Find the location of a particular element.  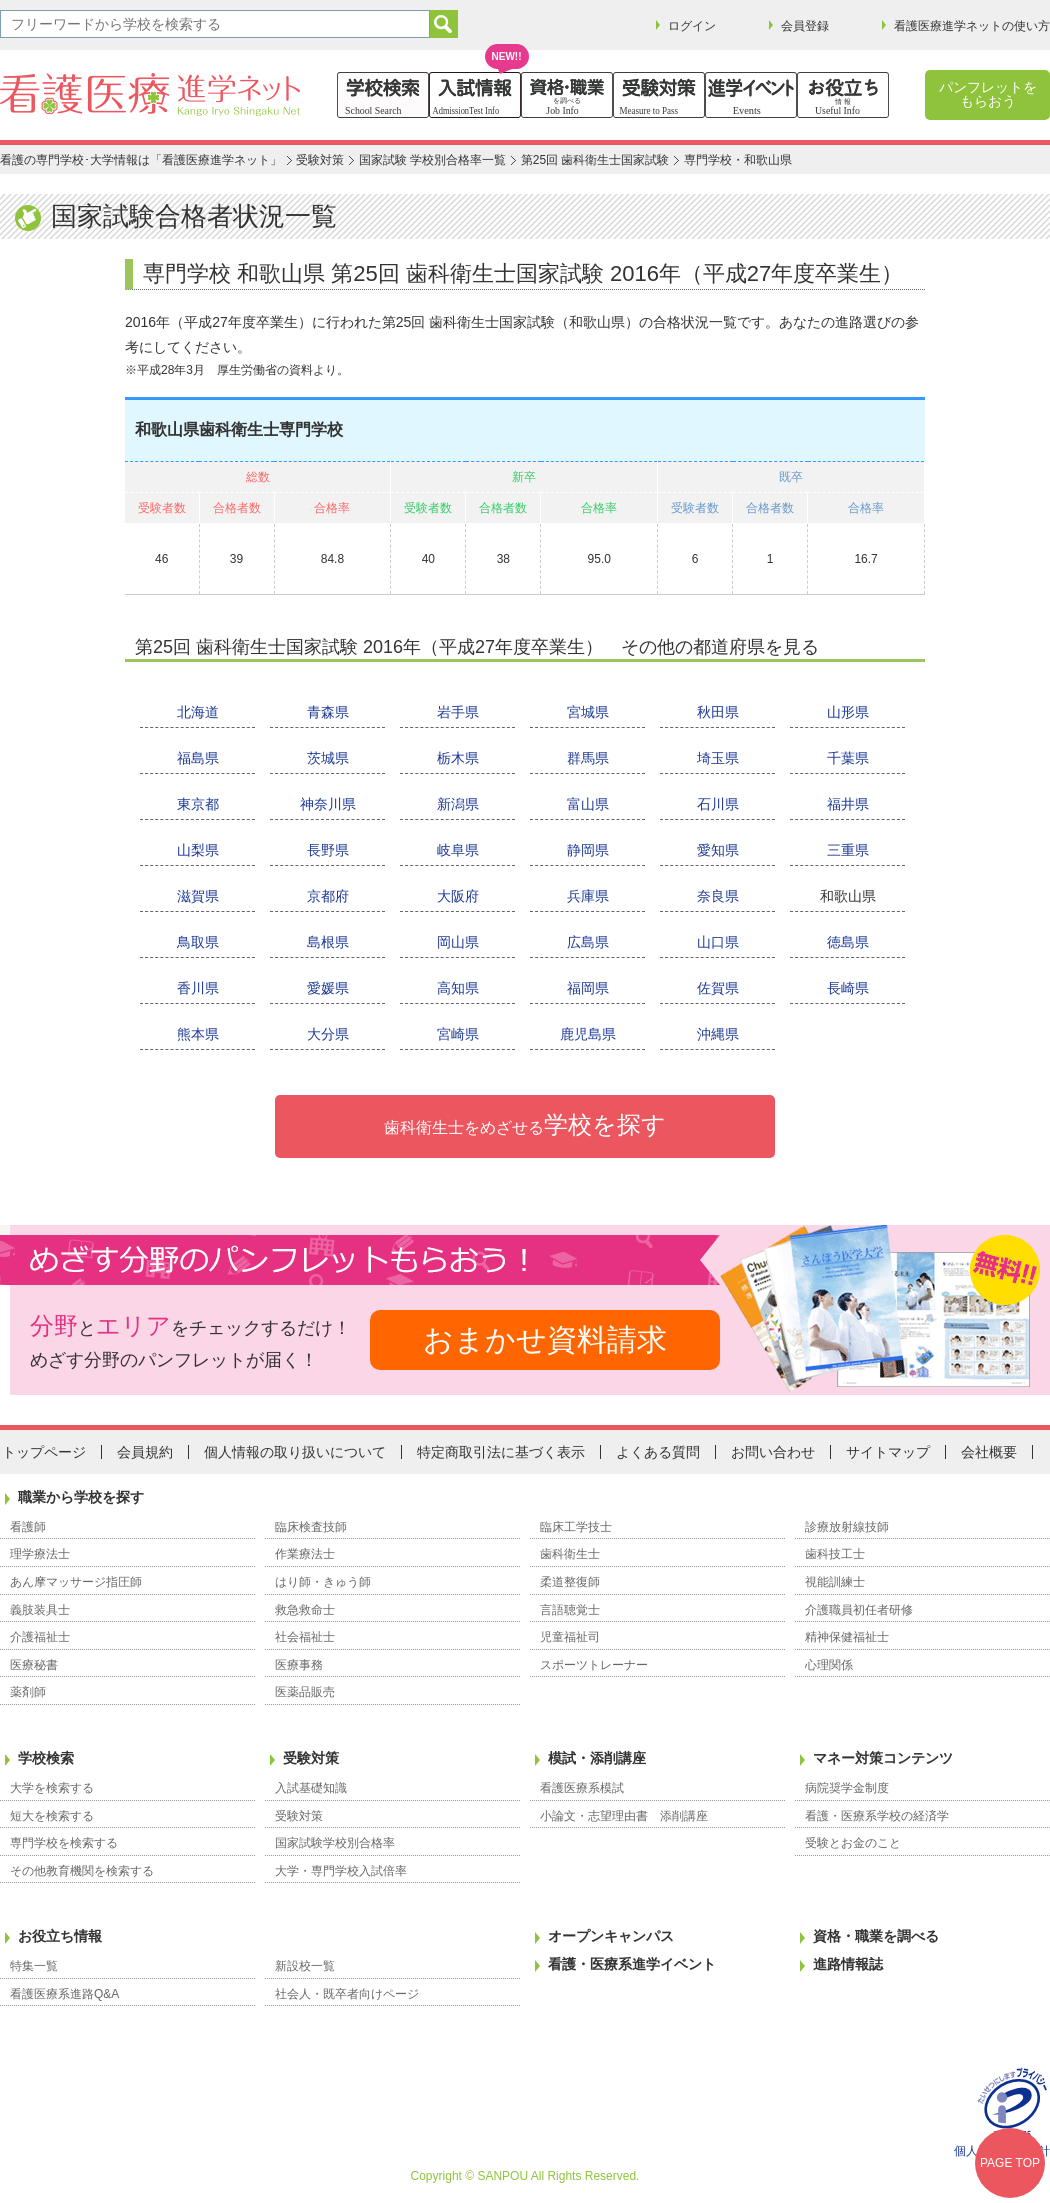

愛知県 is located at coordinates (718, 850).